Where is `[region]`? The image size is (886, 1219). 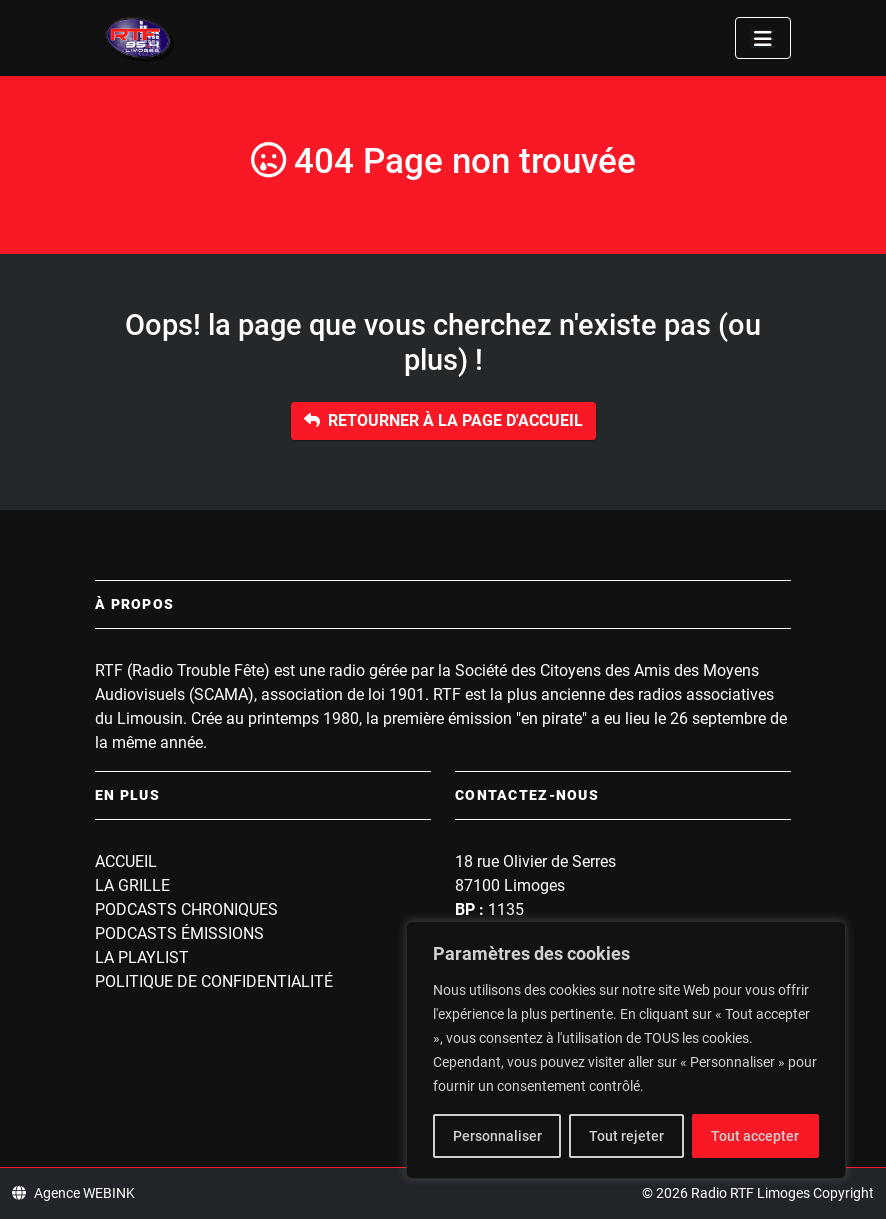
[region] is located at coordinates (626, 1050).